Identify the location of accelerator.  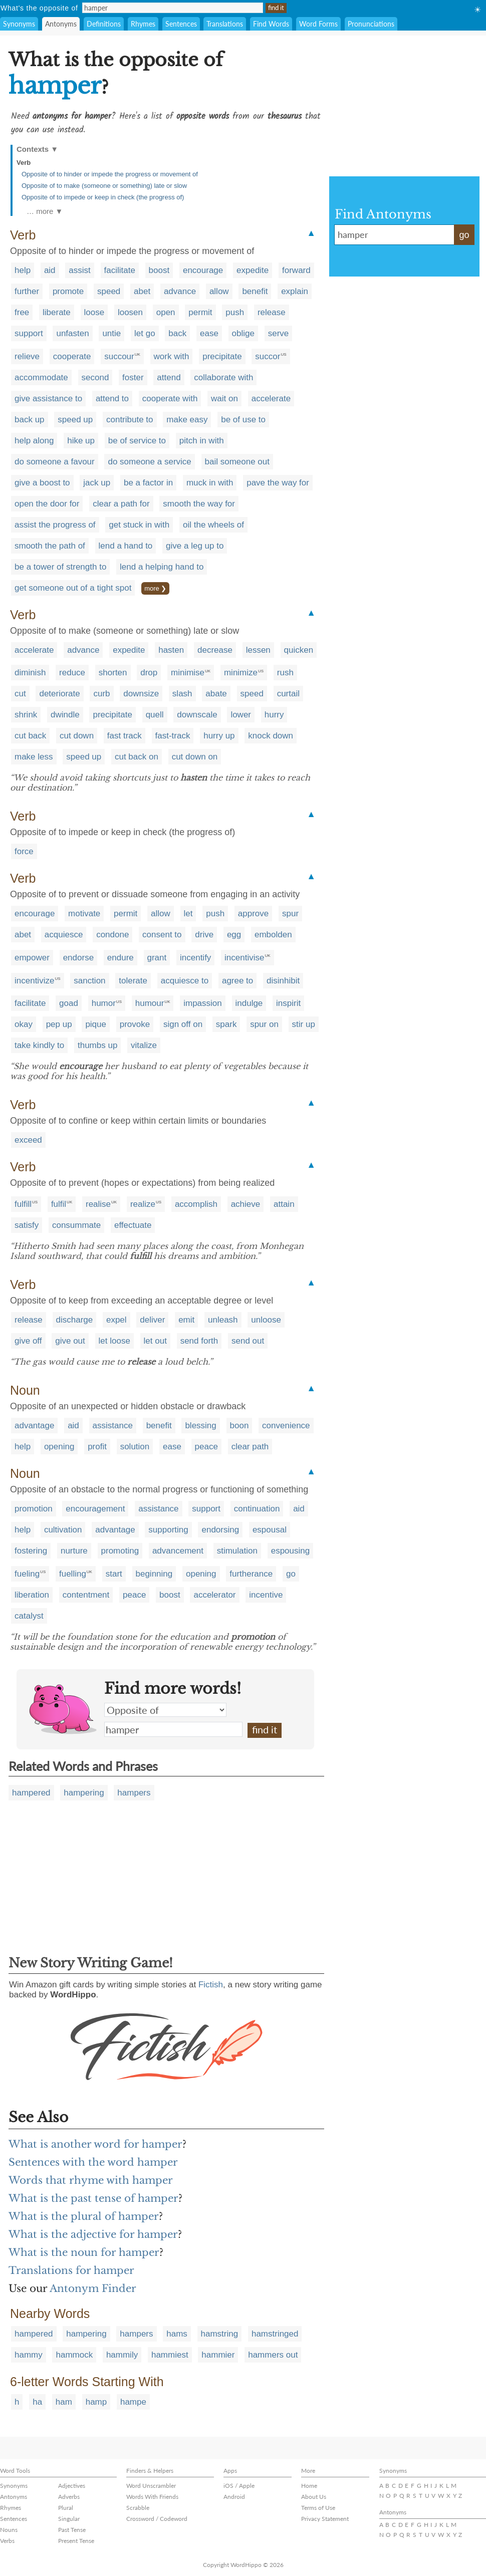
(214, 1595).